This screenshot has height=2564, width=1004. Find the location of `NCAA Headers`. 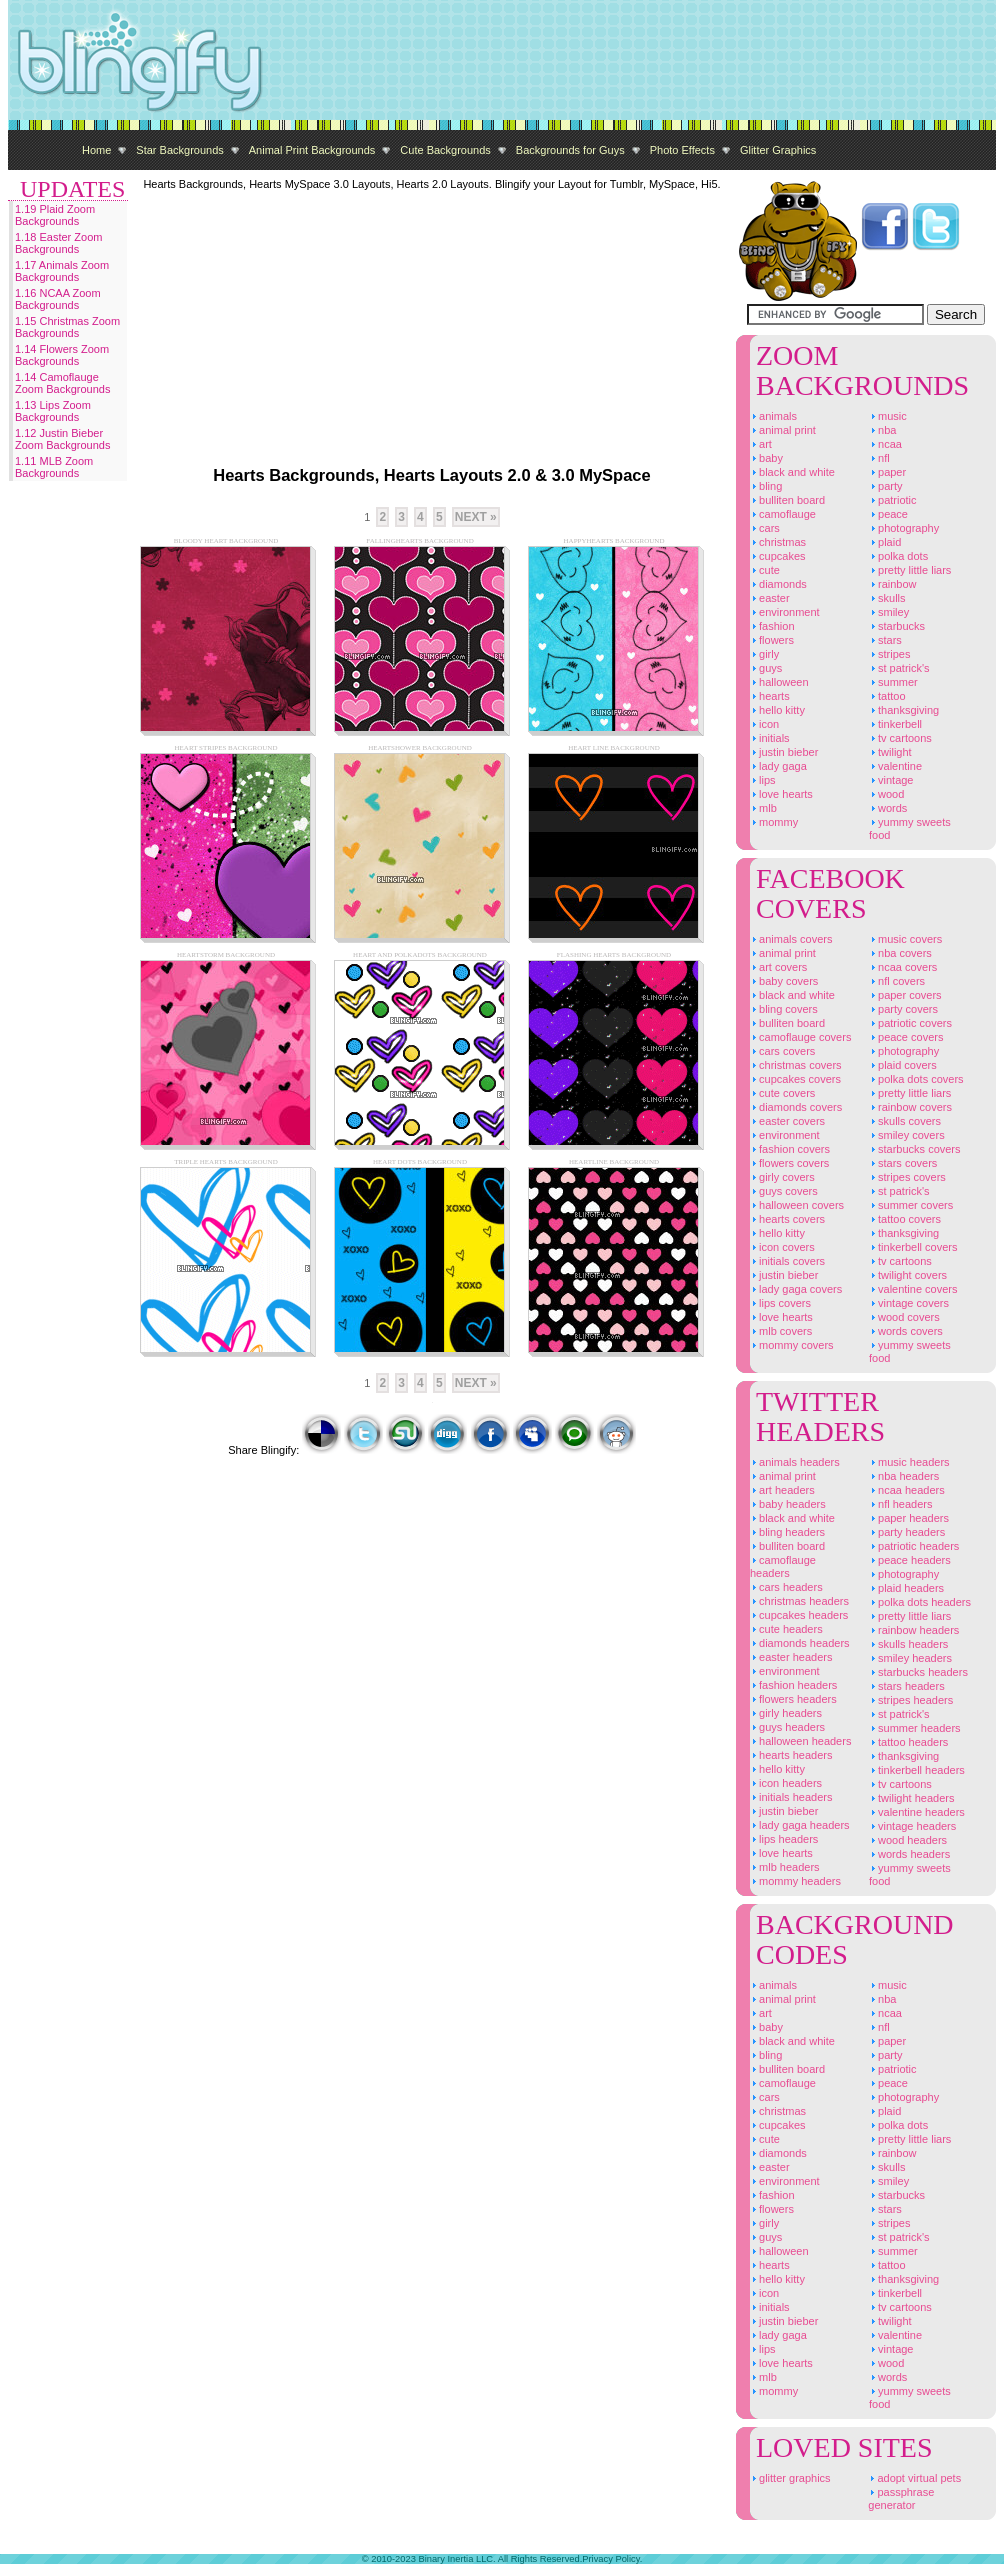

NCAA Headers is located at coordinates (907, 1490).